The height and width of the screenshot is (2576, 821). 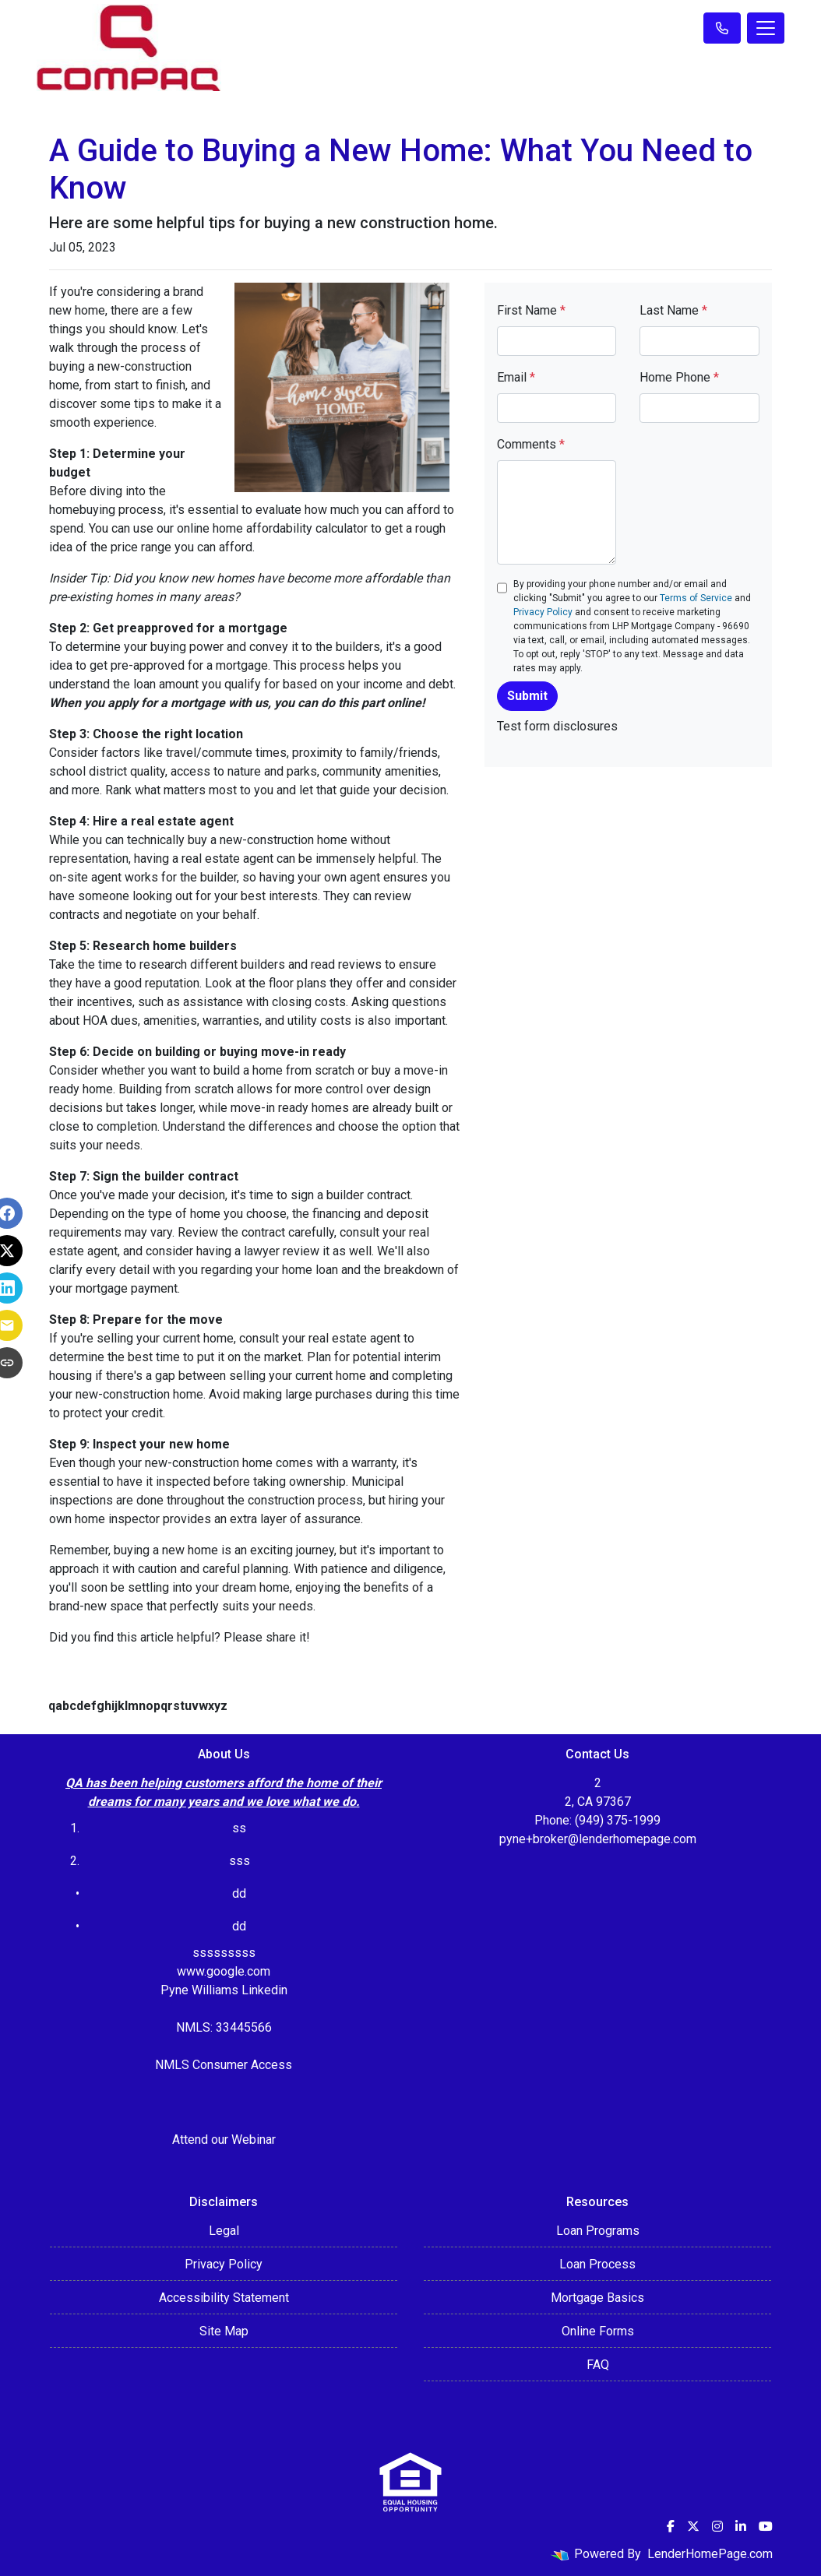 I want to click on pyne+broker@lenderhomepage.com, so click(x=597, y=1839).